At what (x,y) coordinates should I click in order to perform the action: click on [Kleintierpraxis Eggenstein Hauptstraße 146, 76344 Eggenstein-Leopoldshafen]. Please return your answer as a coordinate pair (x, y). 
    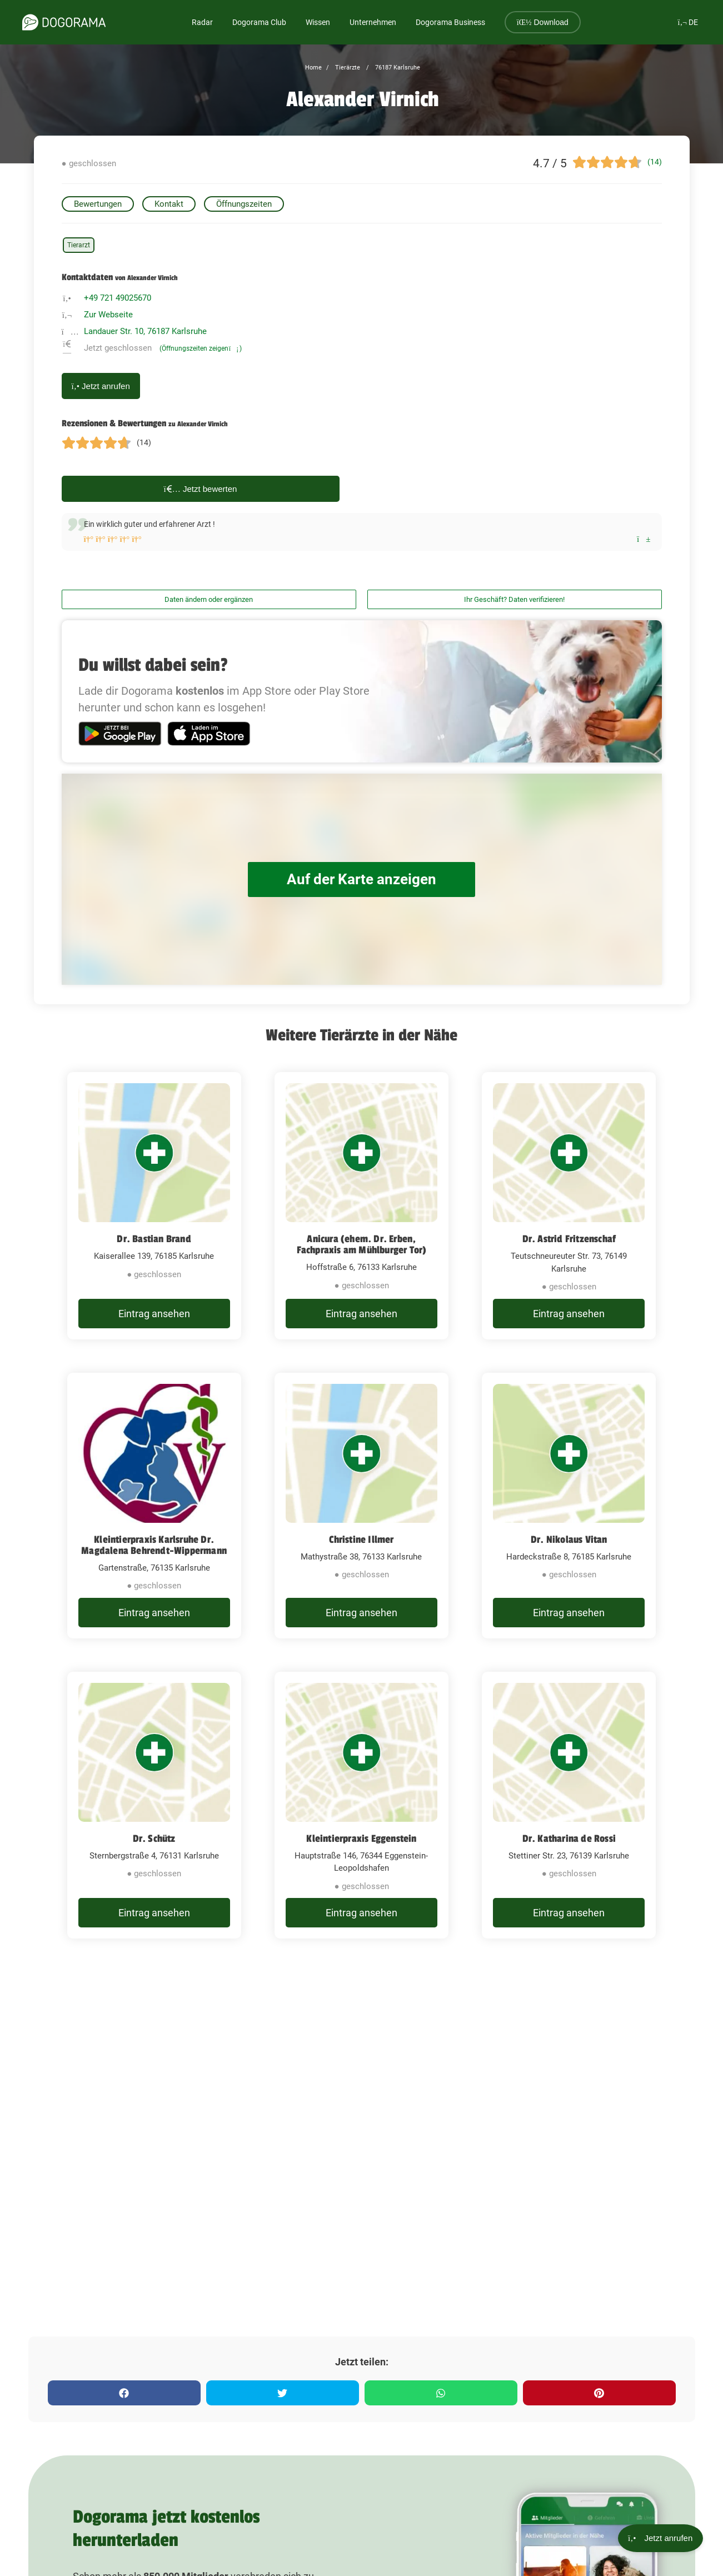
    Looking at the image, I should click on (361, 1805).